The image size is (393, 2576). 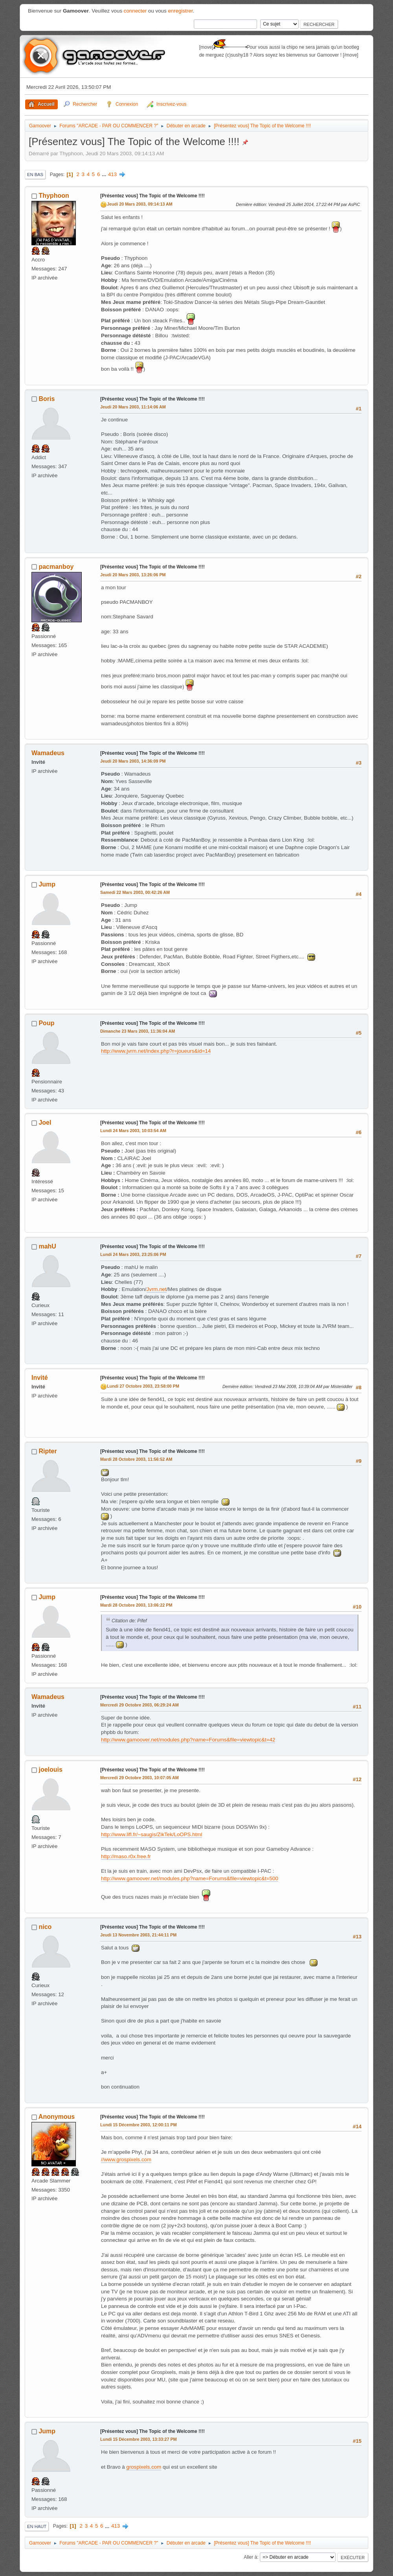 What do you see at coordinates (50, 1769) in the screenshot?
I see `joelouis` at bounding box center [50, 1769].